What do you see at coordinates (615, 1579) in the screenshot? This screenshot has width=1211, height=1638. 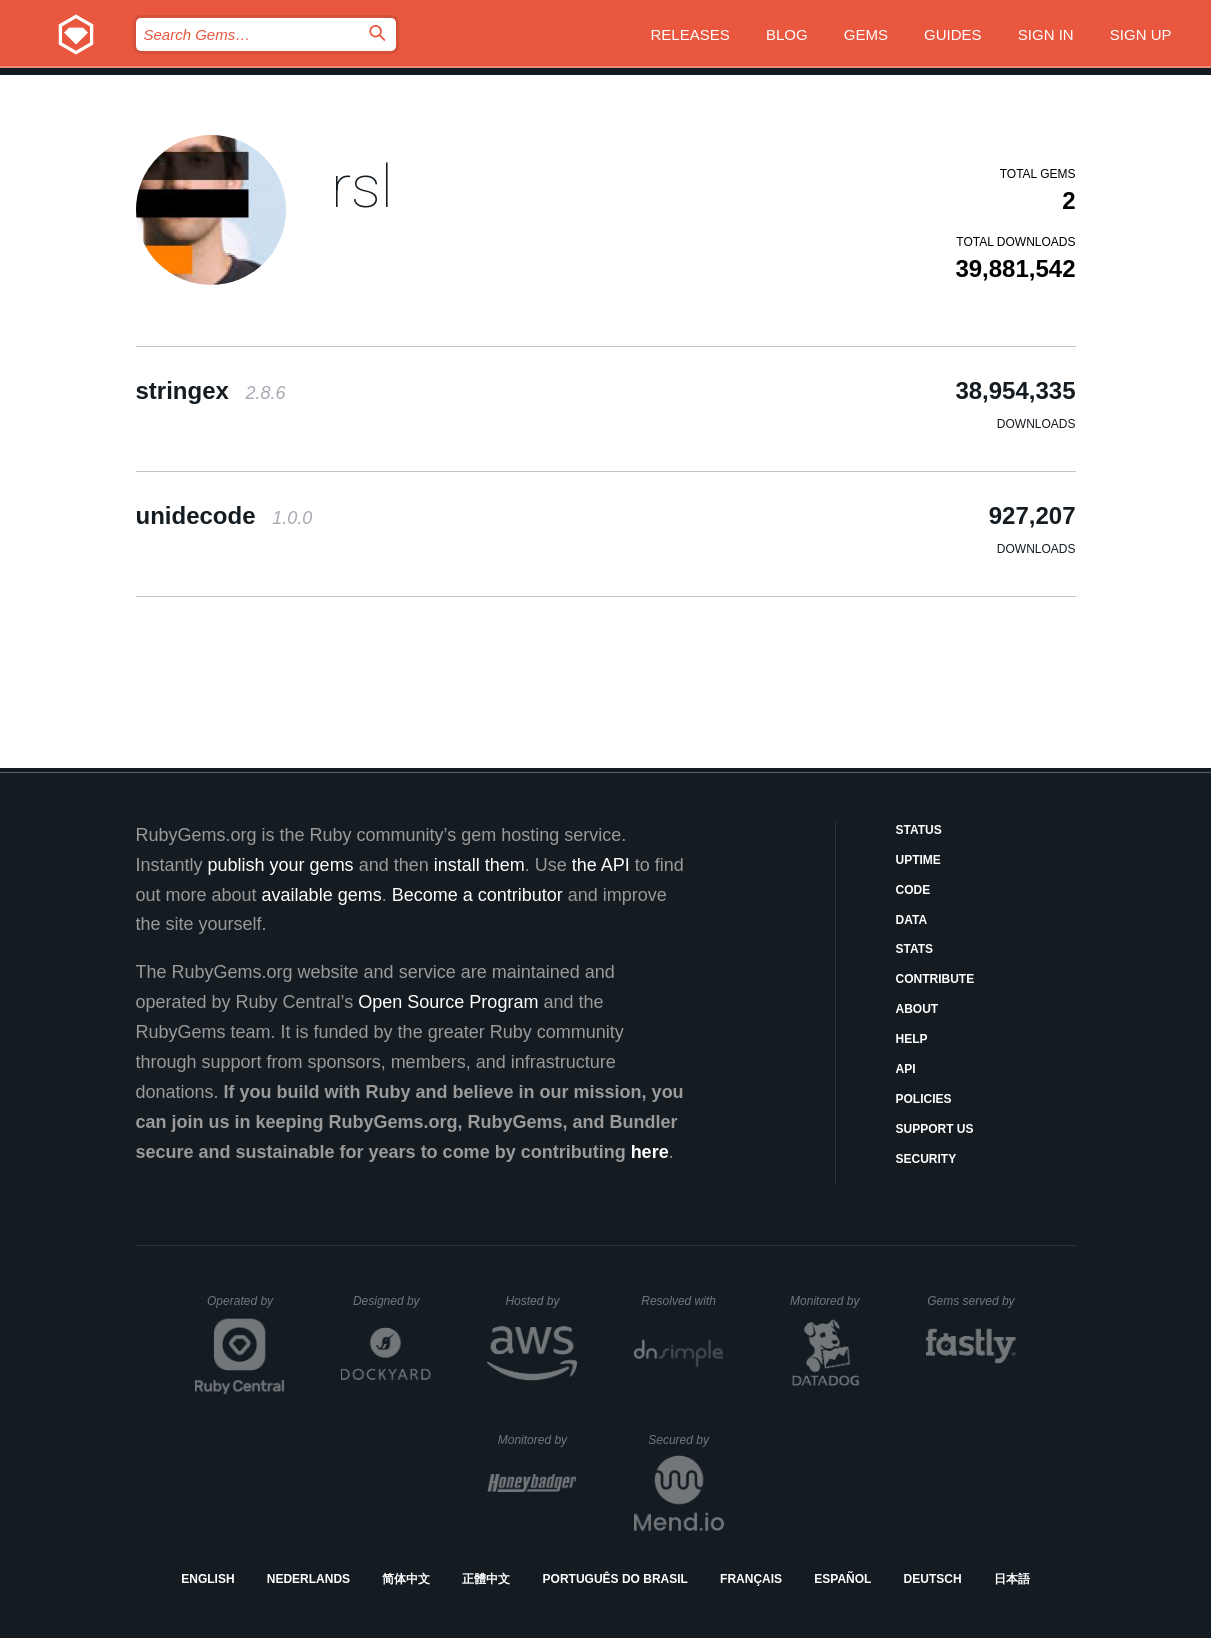 I see `Português do Brasil` at bounding box center [615, 1579].